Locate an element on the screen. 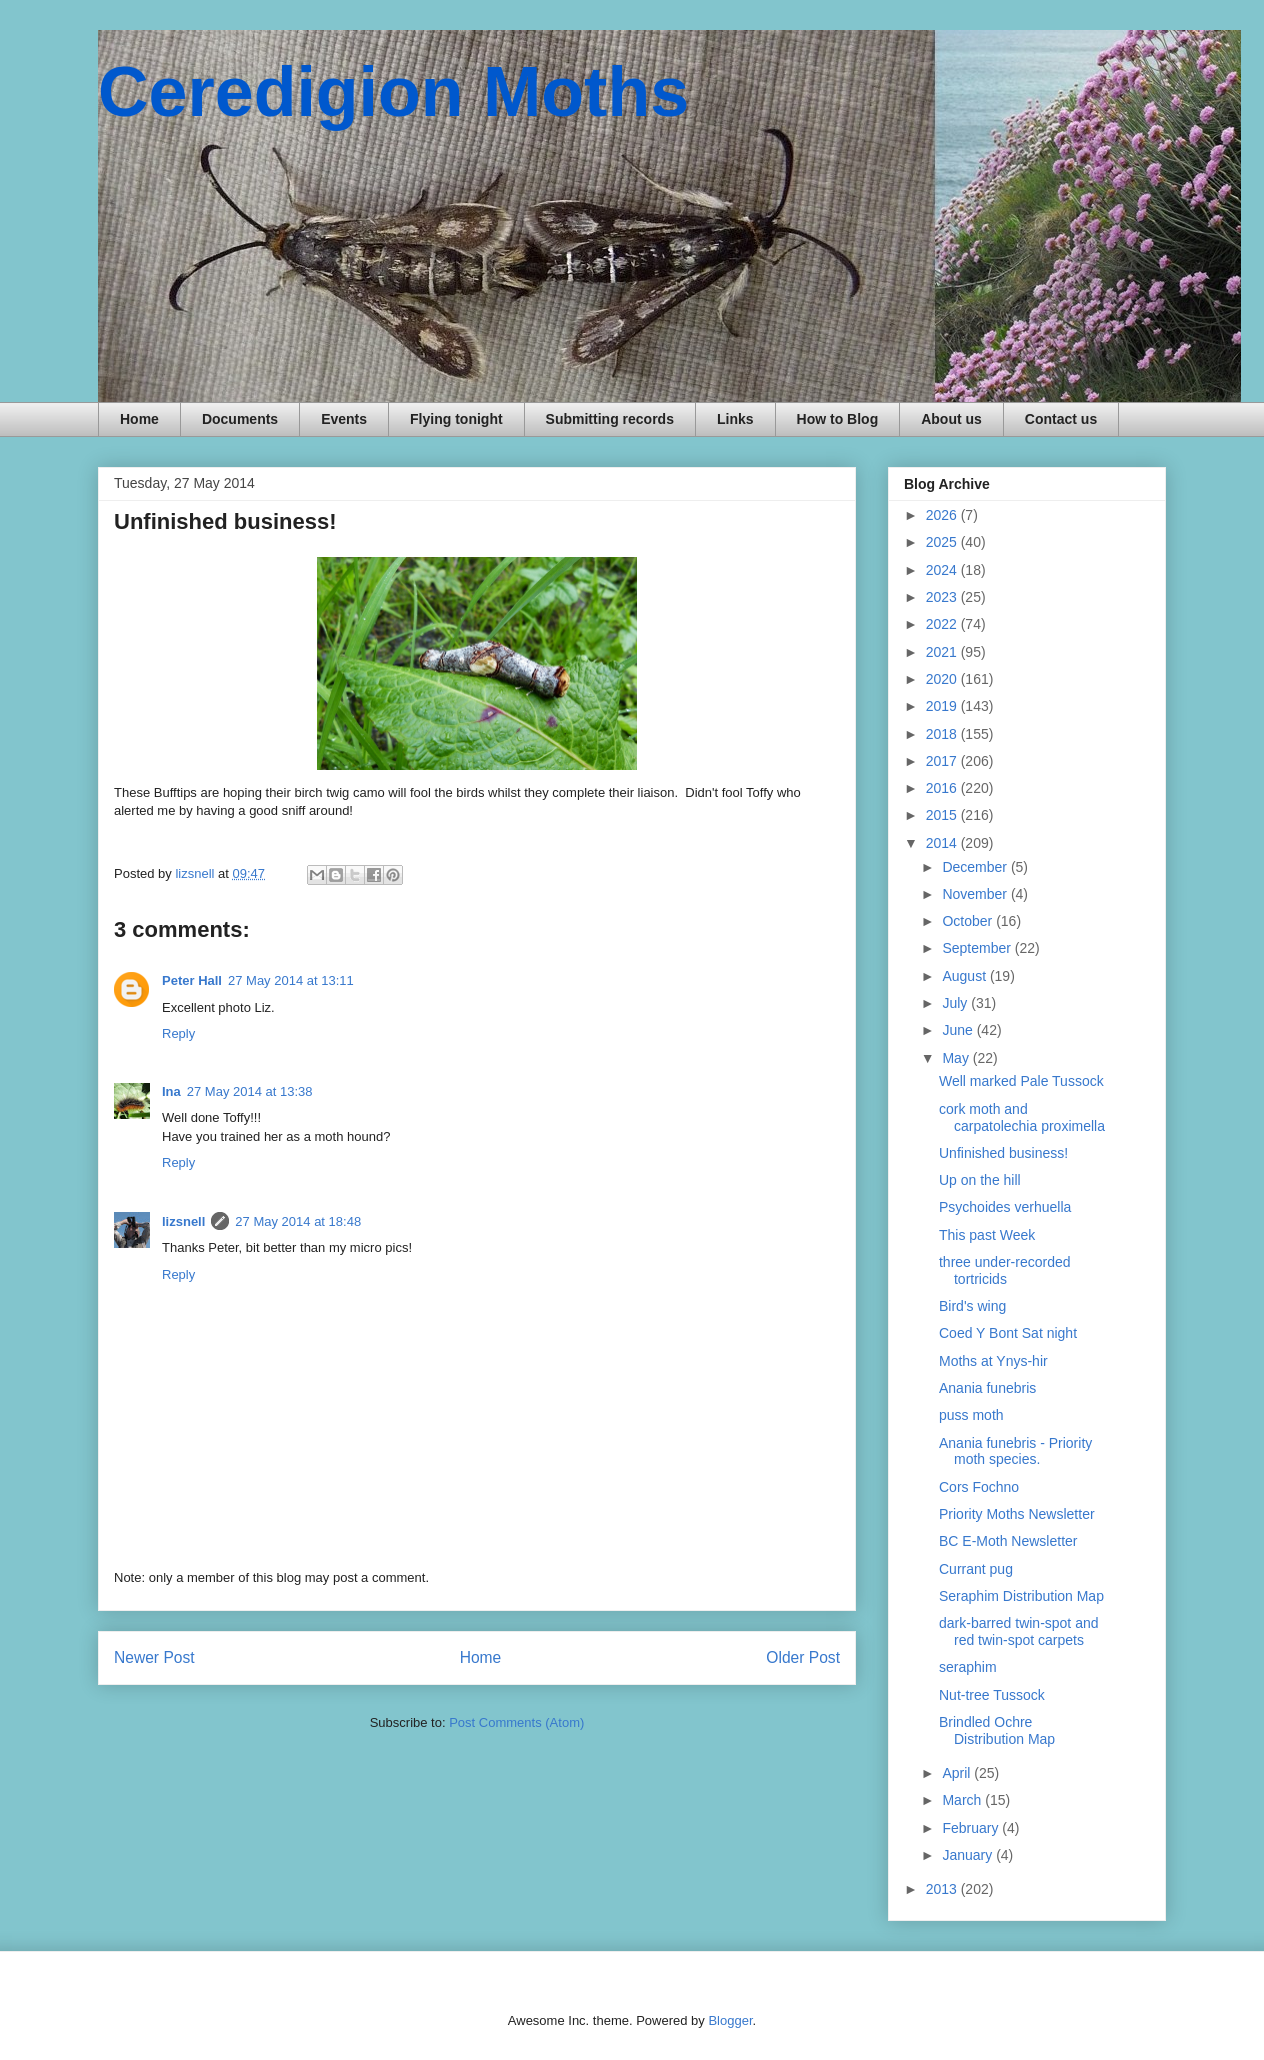 The height and width of the screenshot is (2060, 1264). July is located at coordinates (956, 1003).